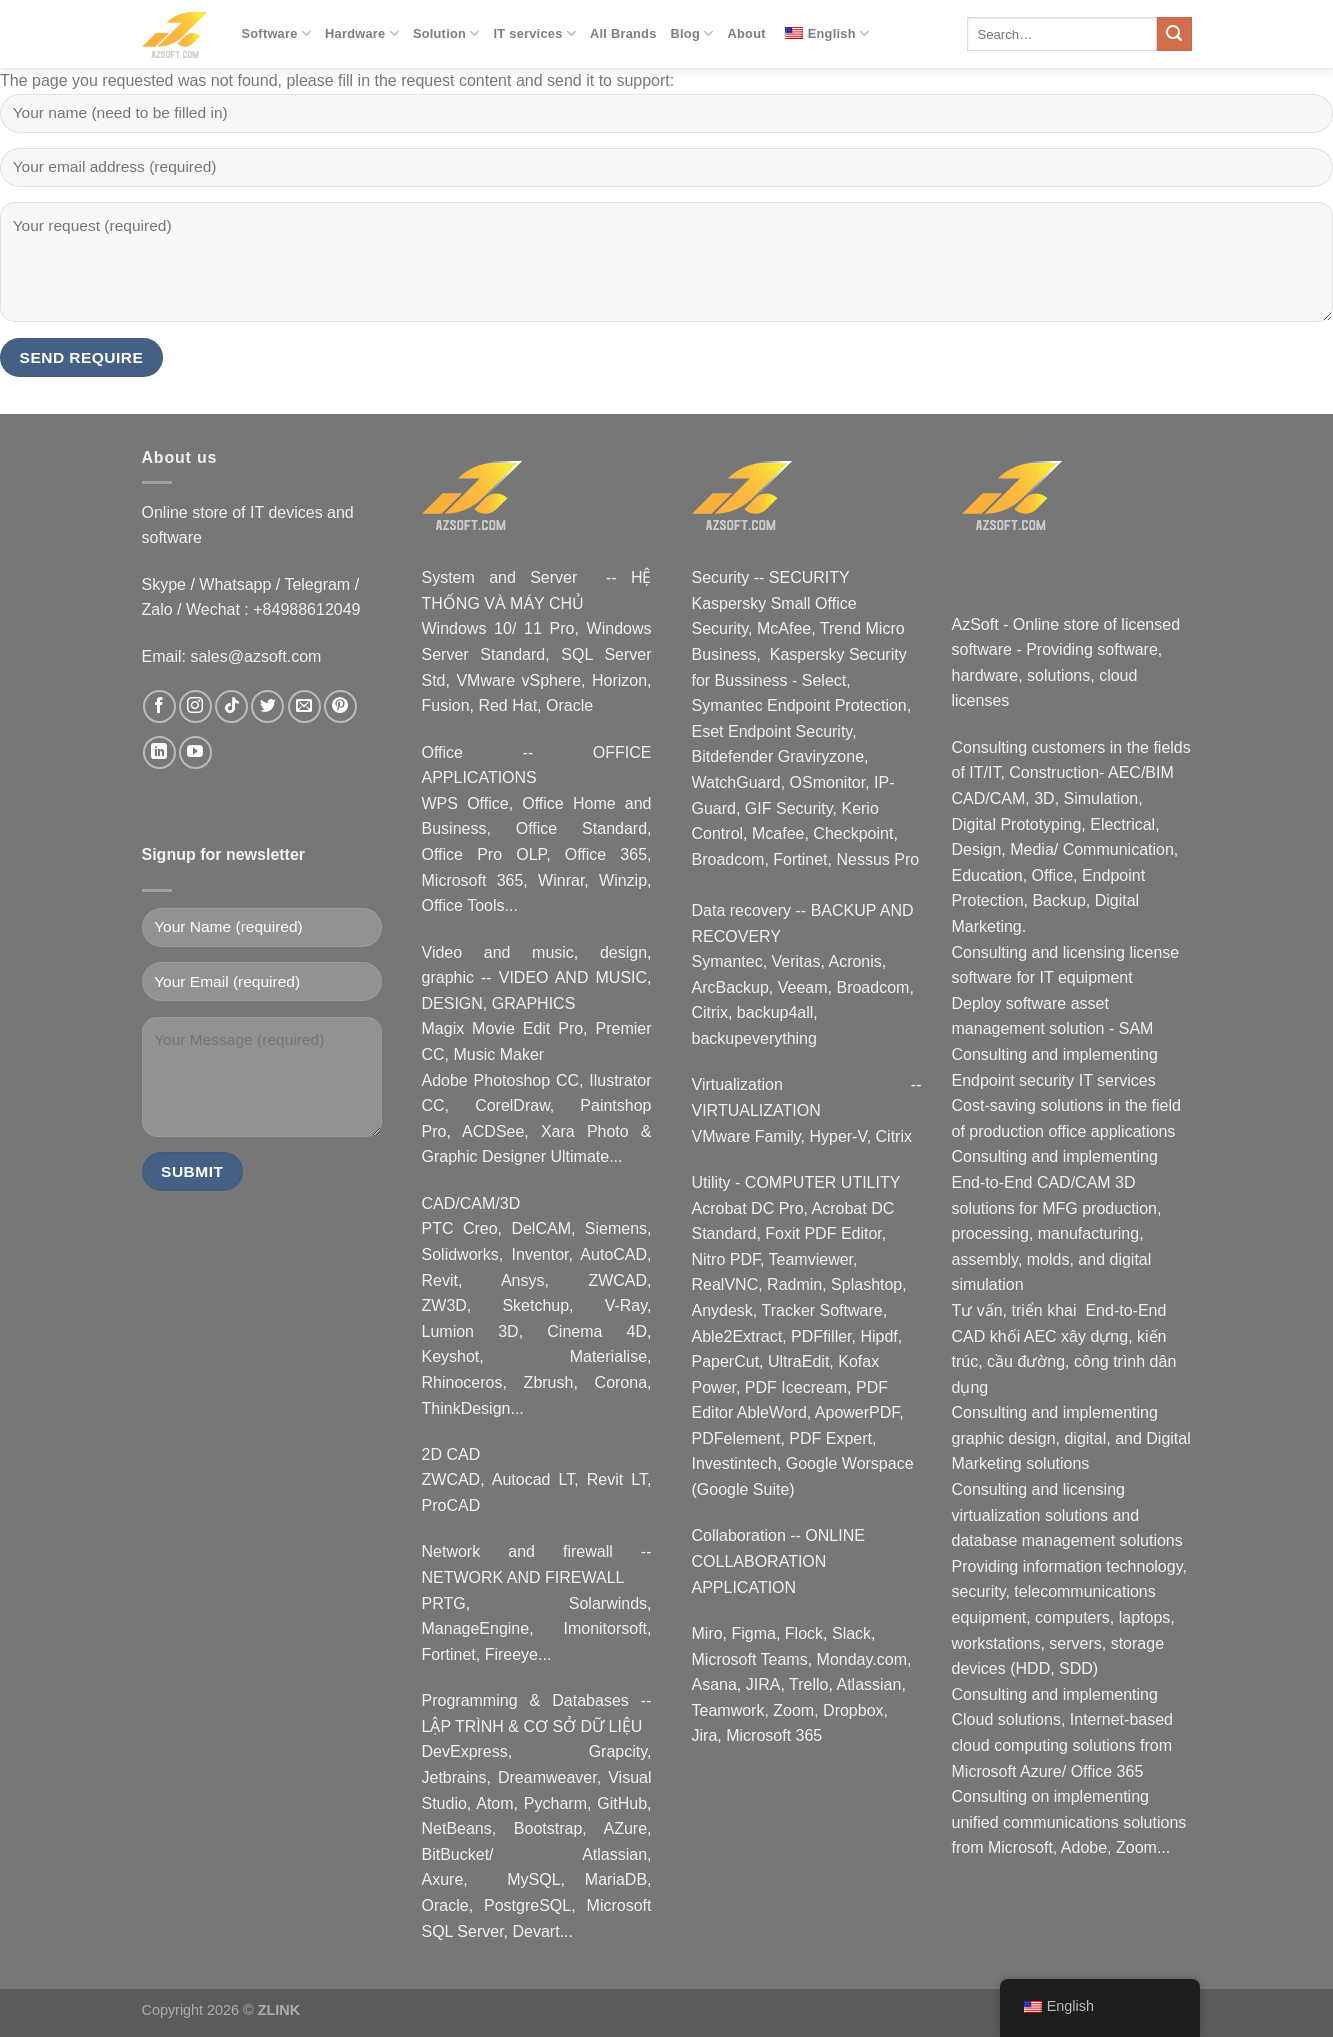 The width and height of the screenshot is (1333, 2037). I want to click on [Nous suivre sur Pinterest], so click(340, 706).